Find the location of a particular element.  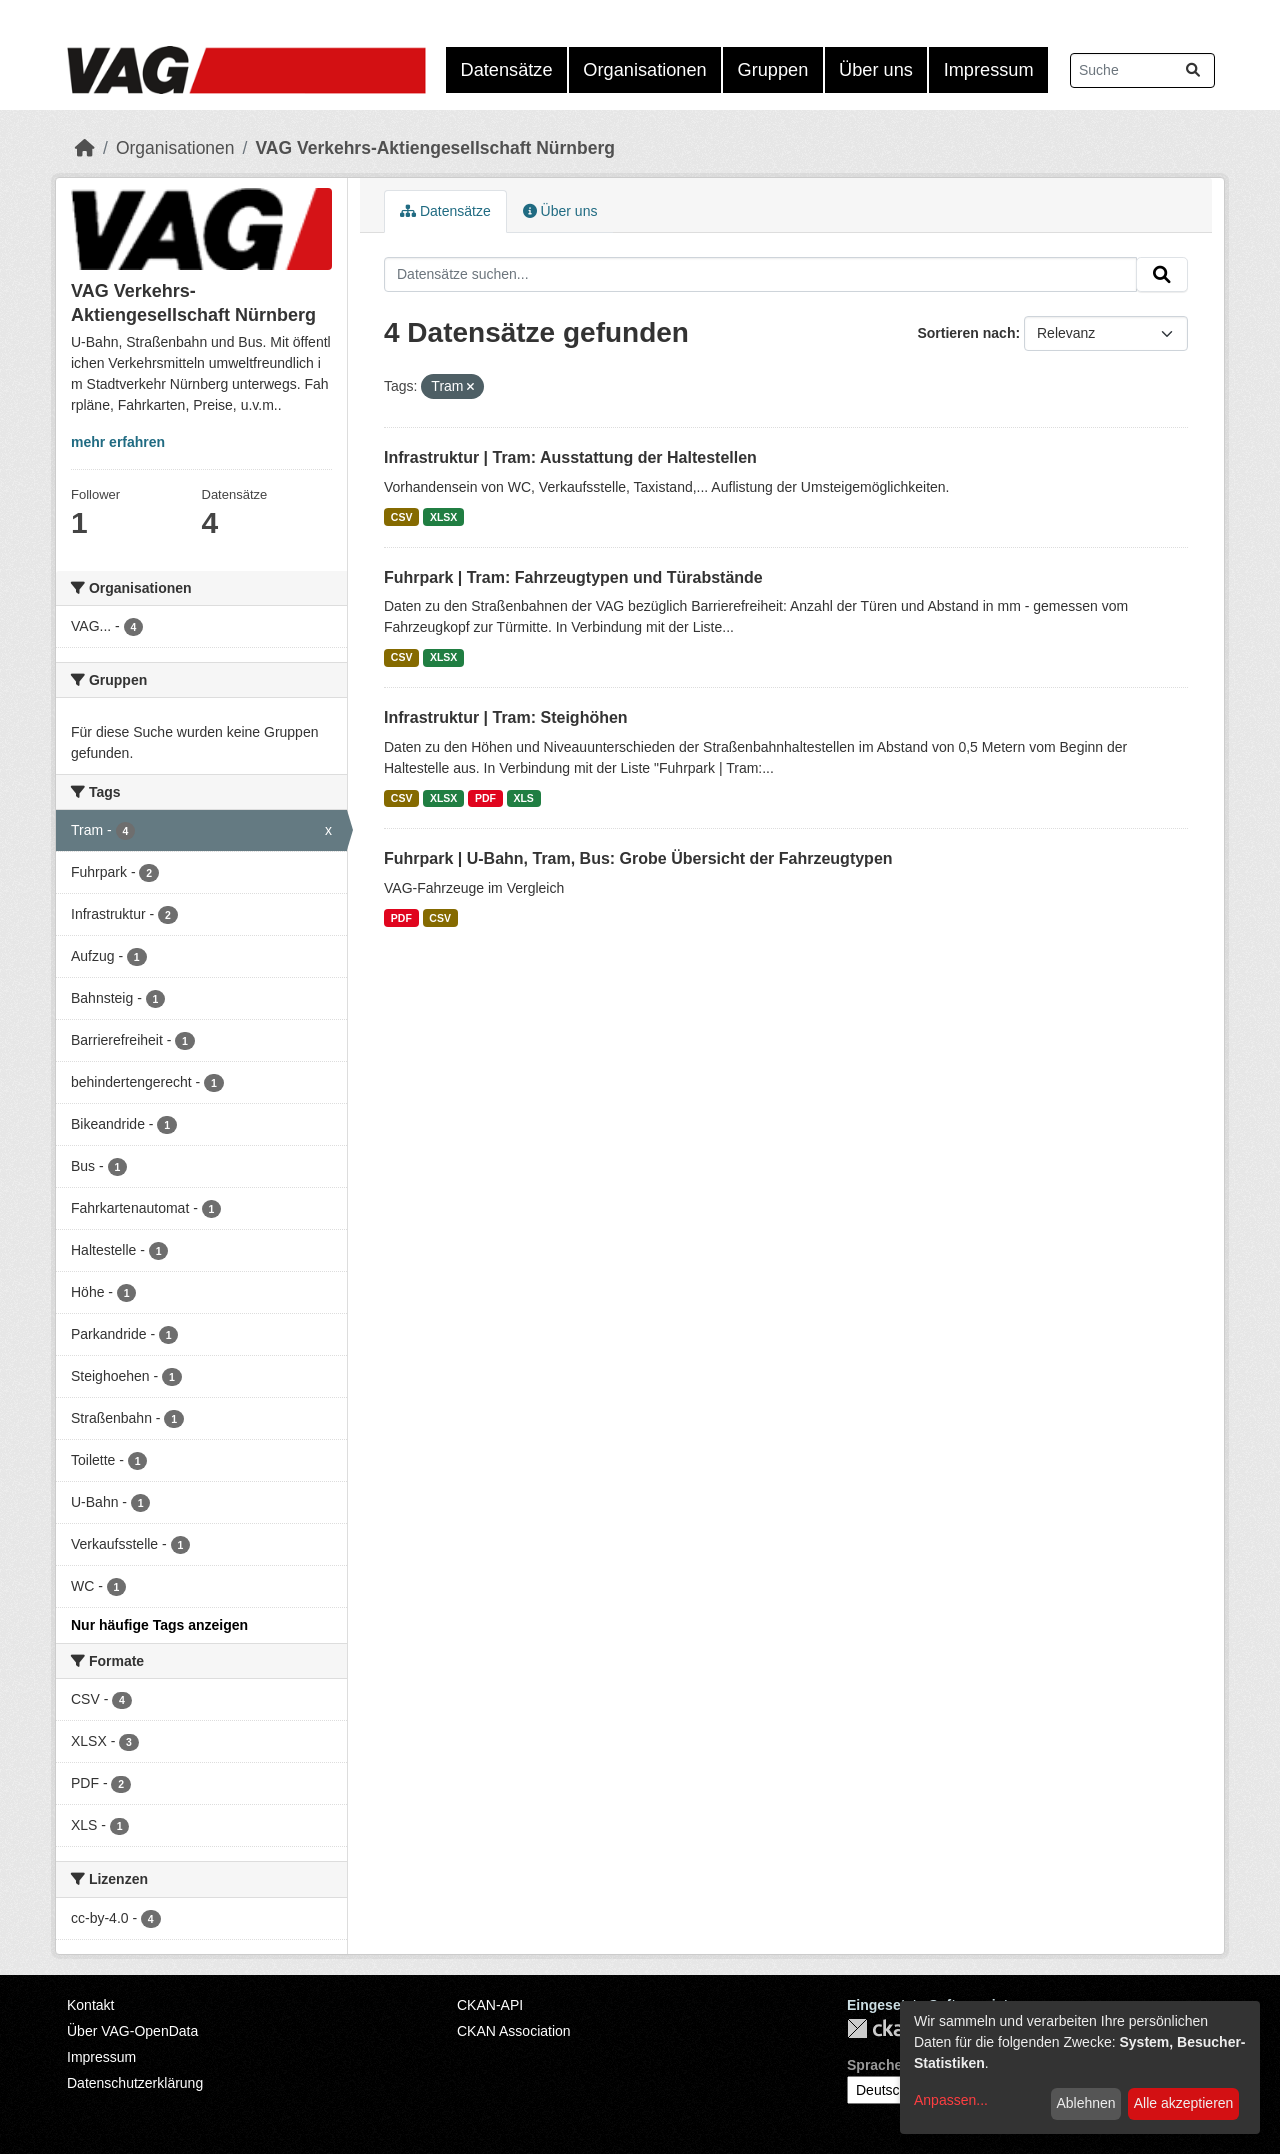

XLSX is located at coordinates (443, 517).